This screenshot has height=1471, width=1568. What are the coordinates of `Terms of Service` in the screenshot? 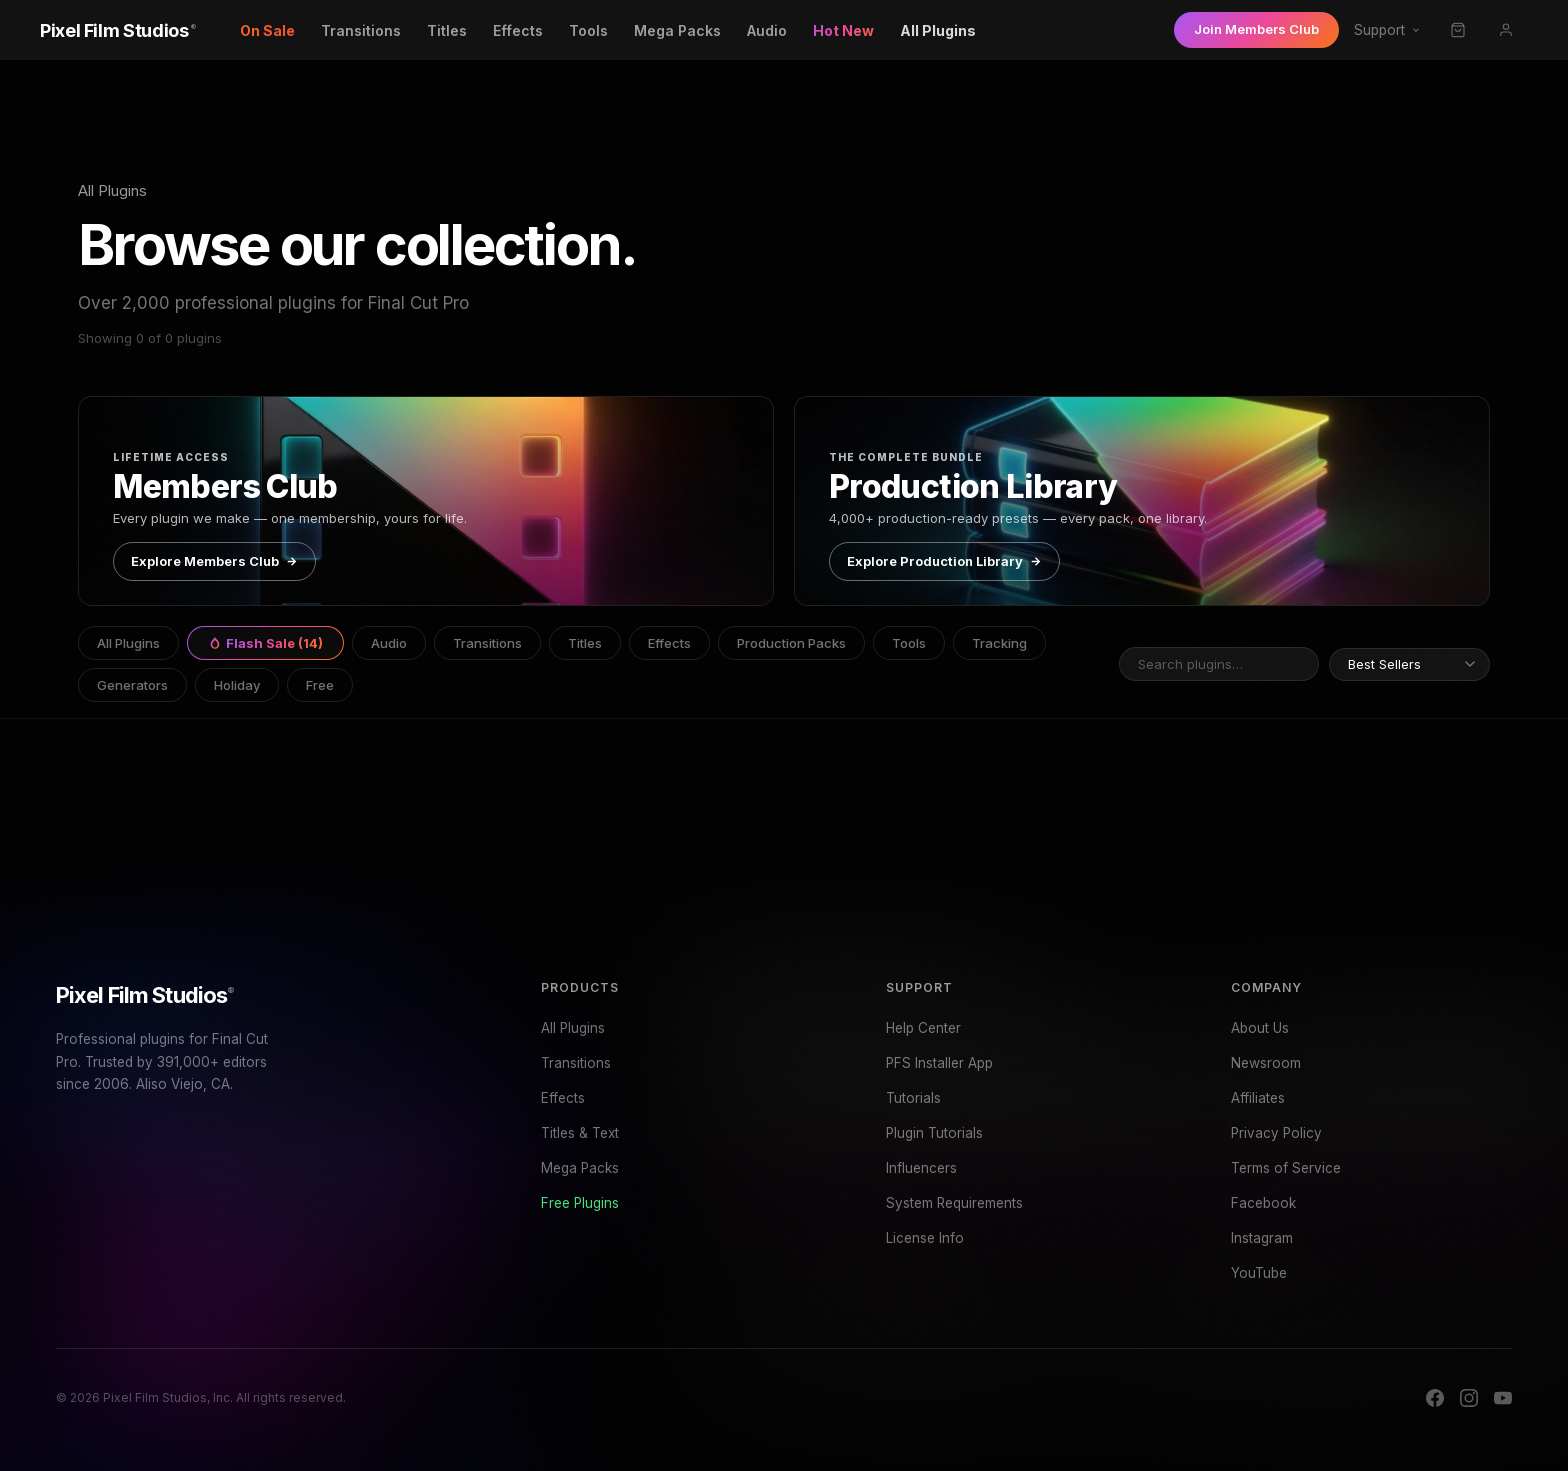 It's located at (1286, 1168).